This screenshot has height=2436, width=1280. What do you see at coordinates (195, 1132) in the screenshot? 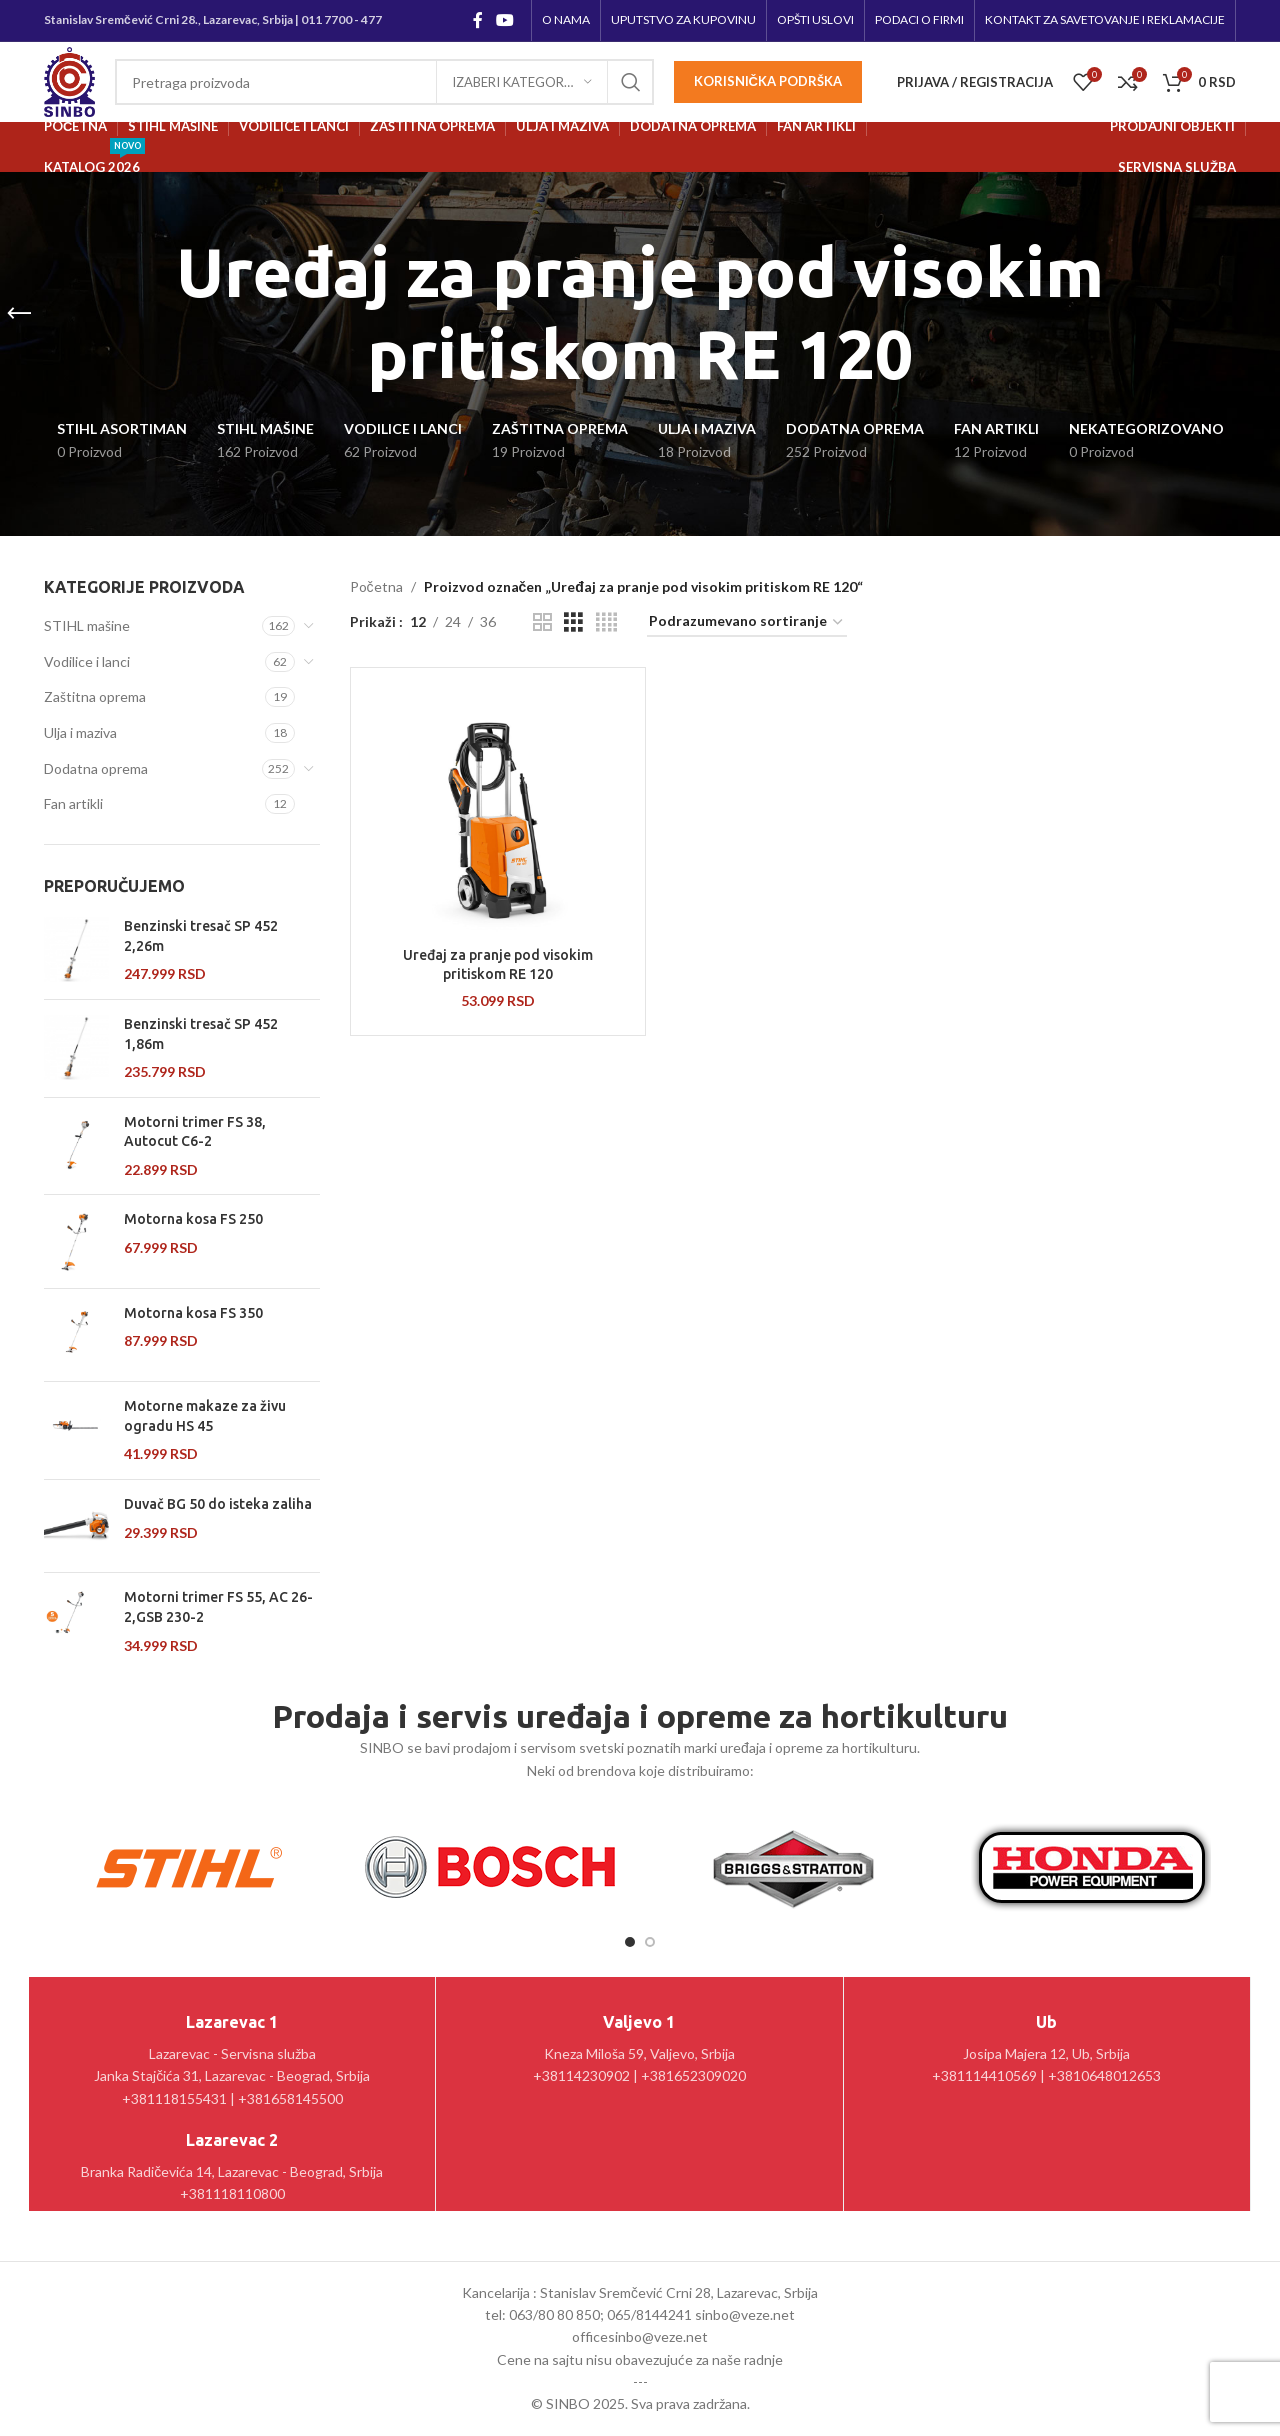
I see `Motorni trimer FS 38, Autocut C6-2` at bounding box center [195, 1132].